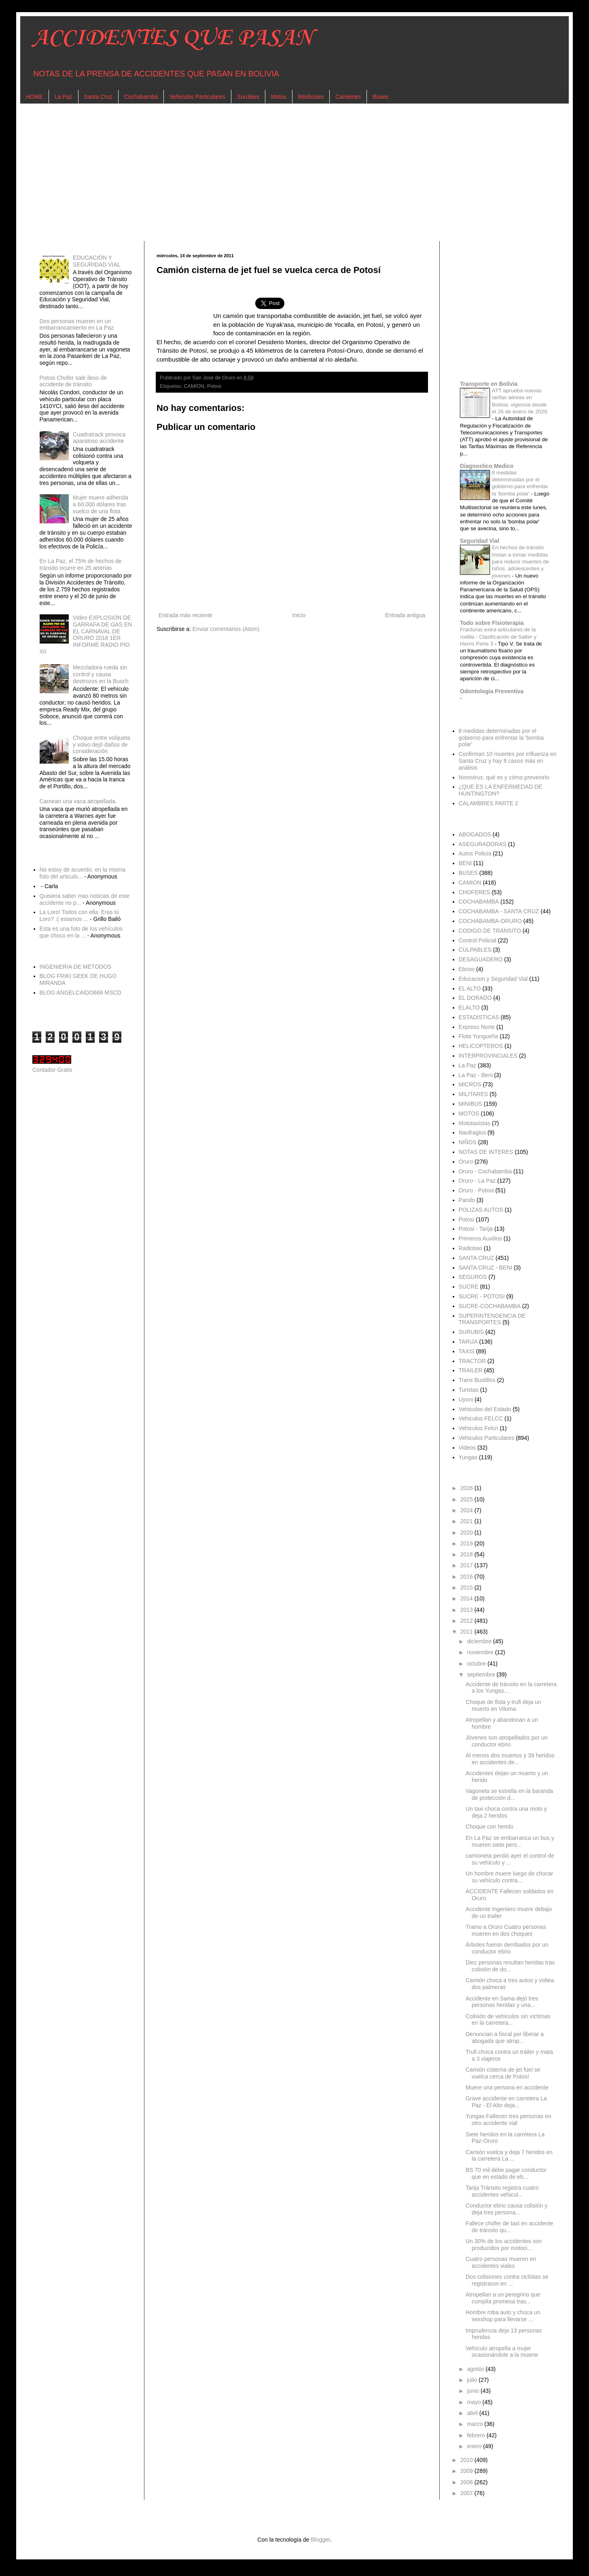 Image resolution: width=589 pixels, height=2576 pixels. What do you see at coordinates (467, 2493) in the screenshot?
I see `2007` at bounding box center [467, 2493].